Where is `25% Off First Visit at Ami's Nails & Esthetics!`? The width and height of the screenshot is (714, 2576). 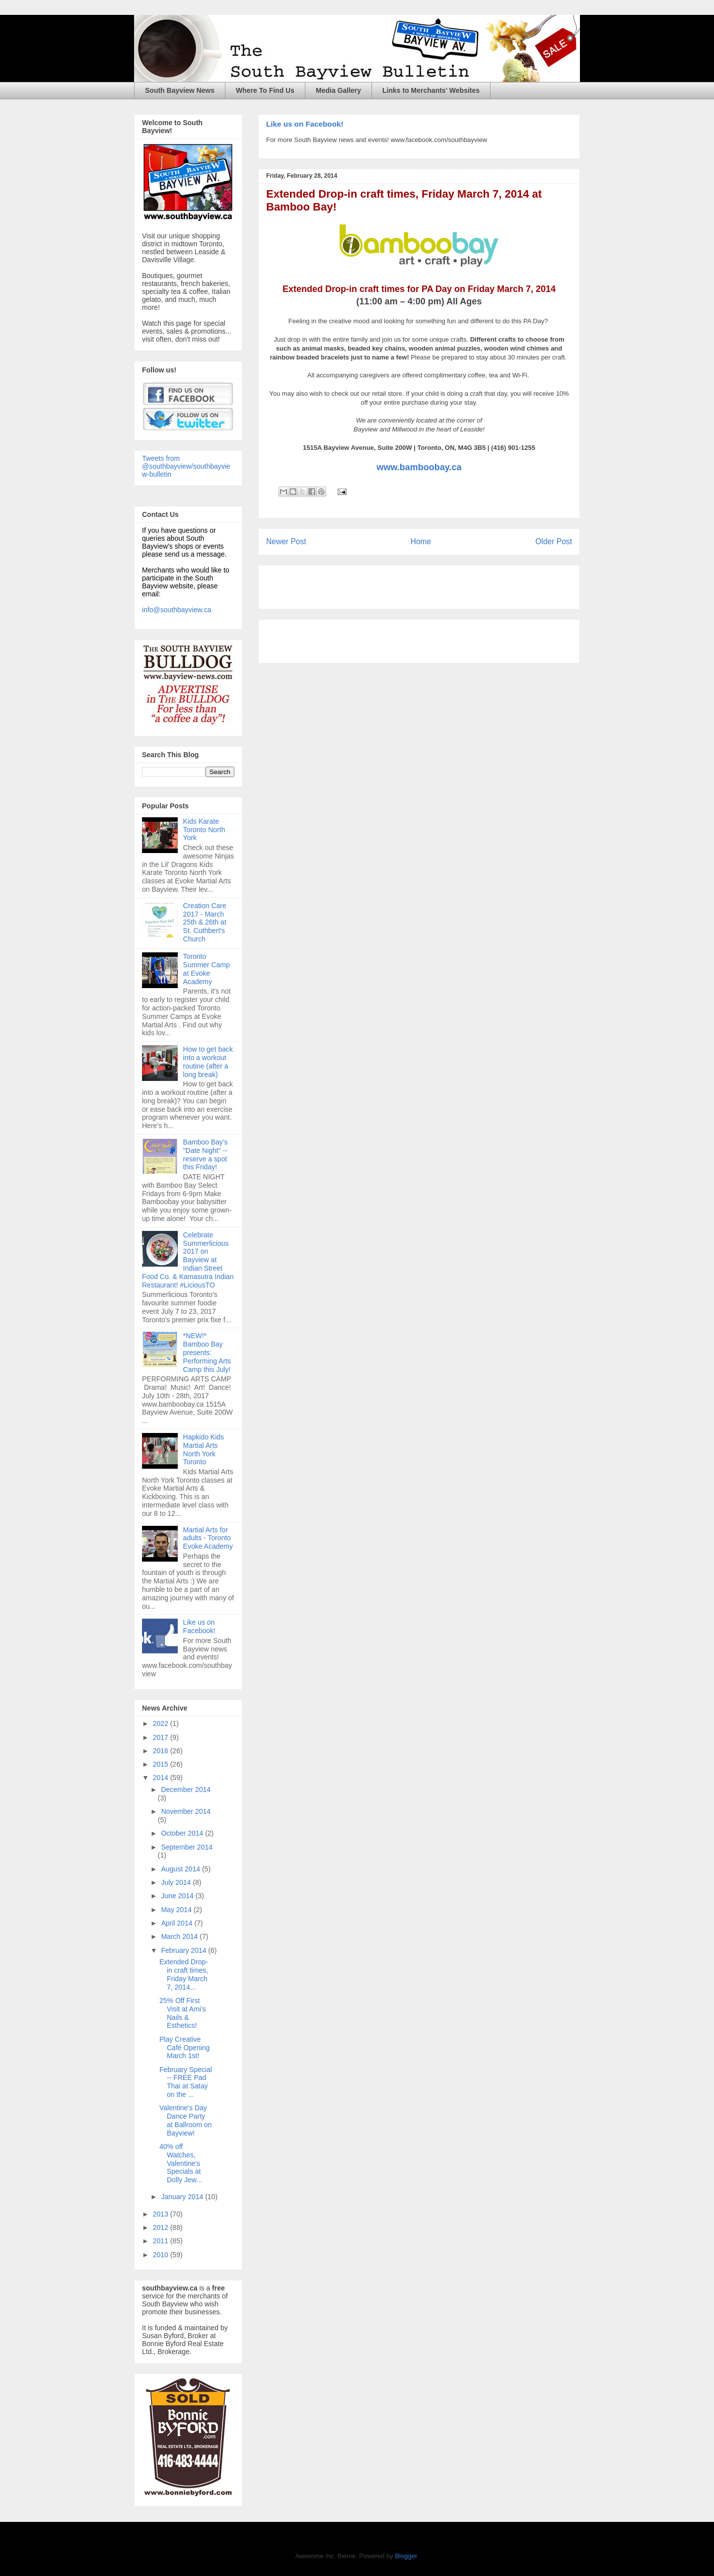
25% Off First Visit at Ami's Nails & Esthetics! is located at coordinates (182, 2013).